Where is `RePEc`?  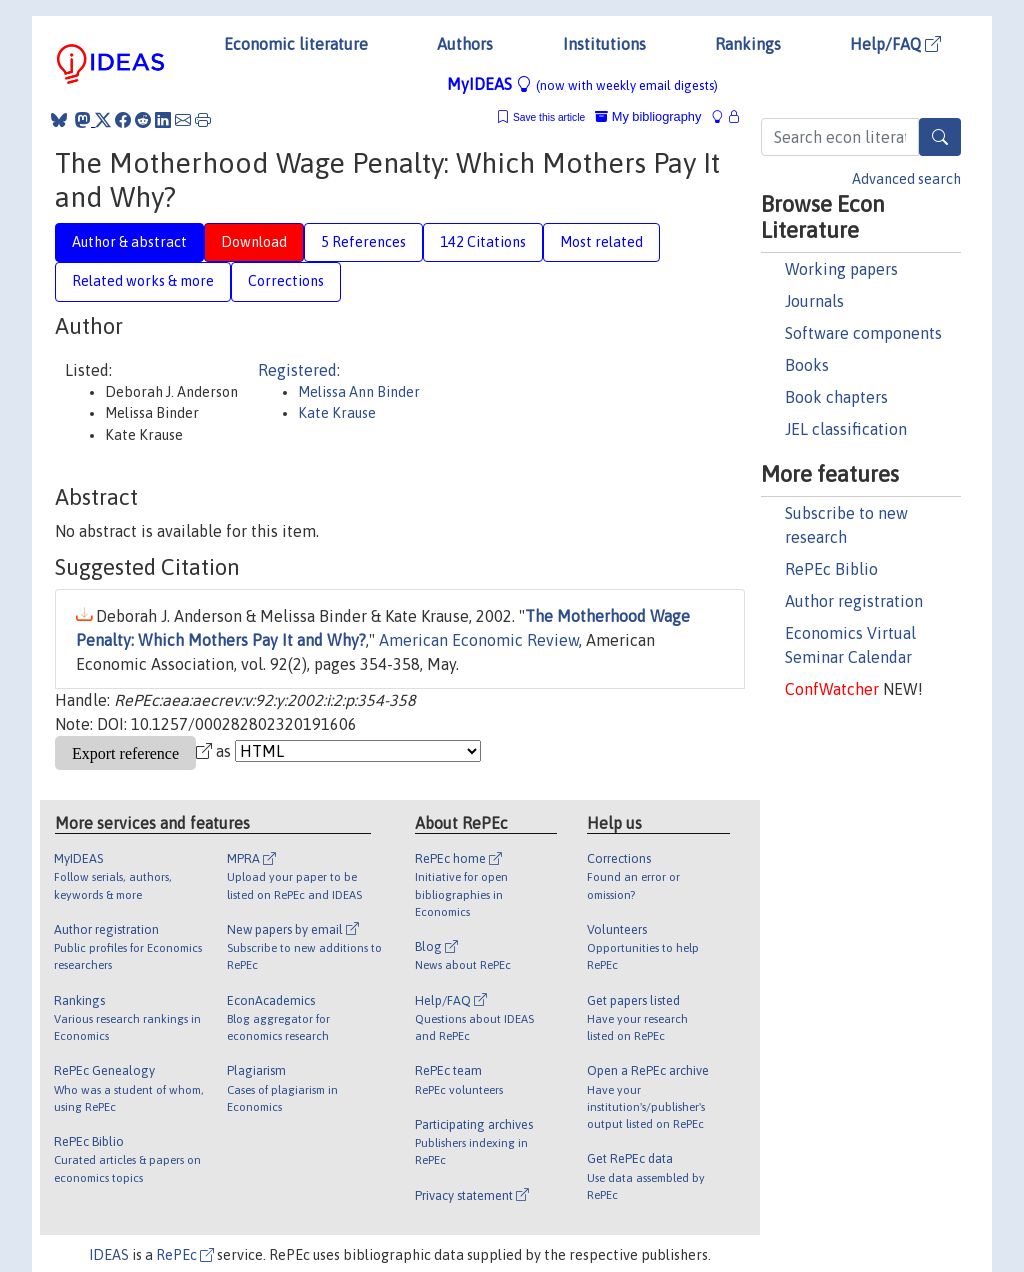
RePEc is located at coordinates (185, 1255).